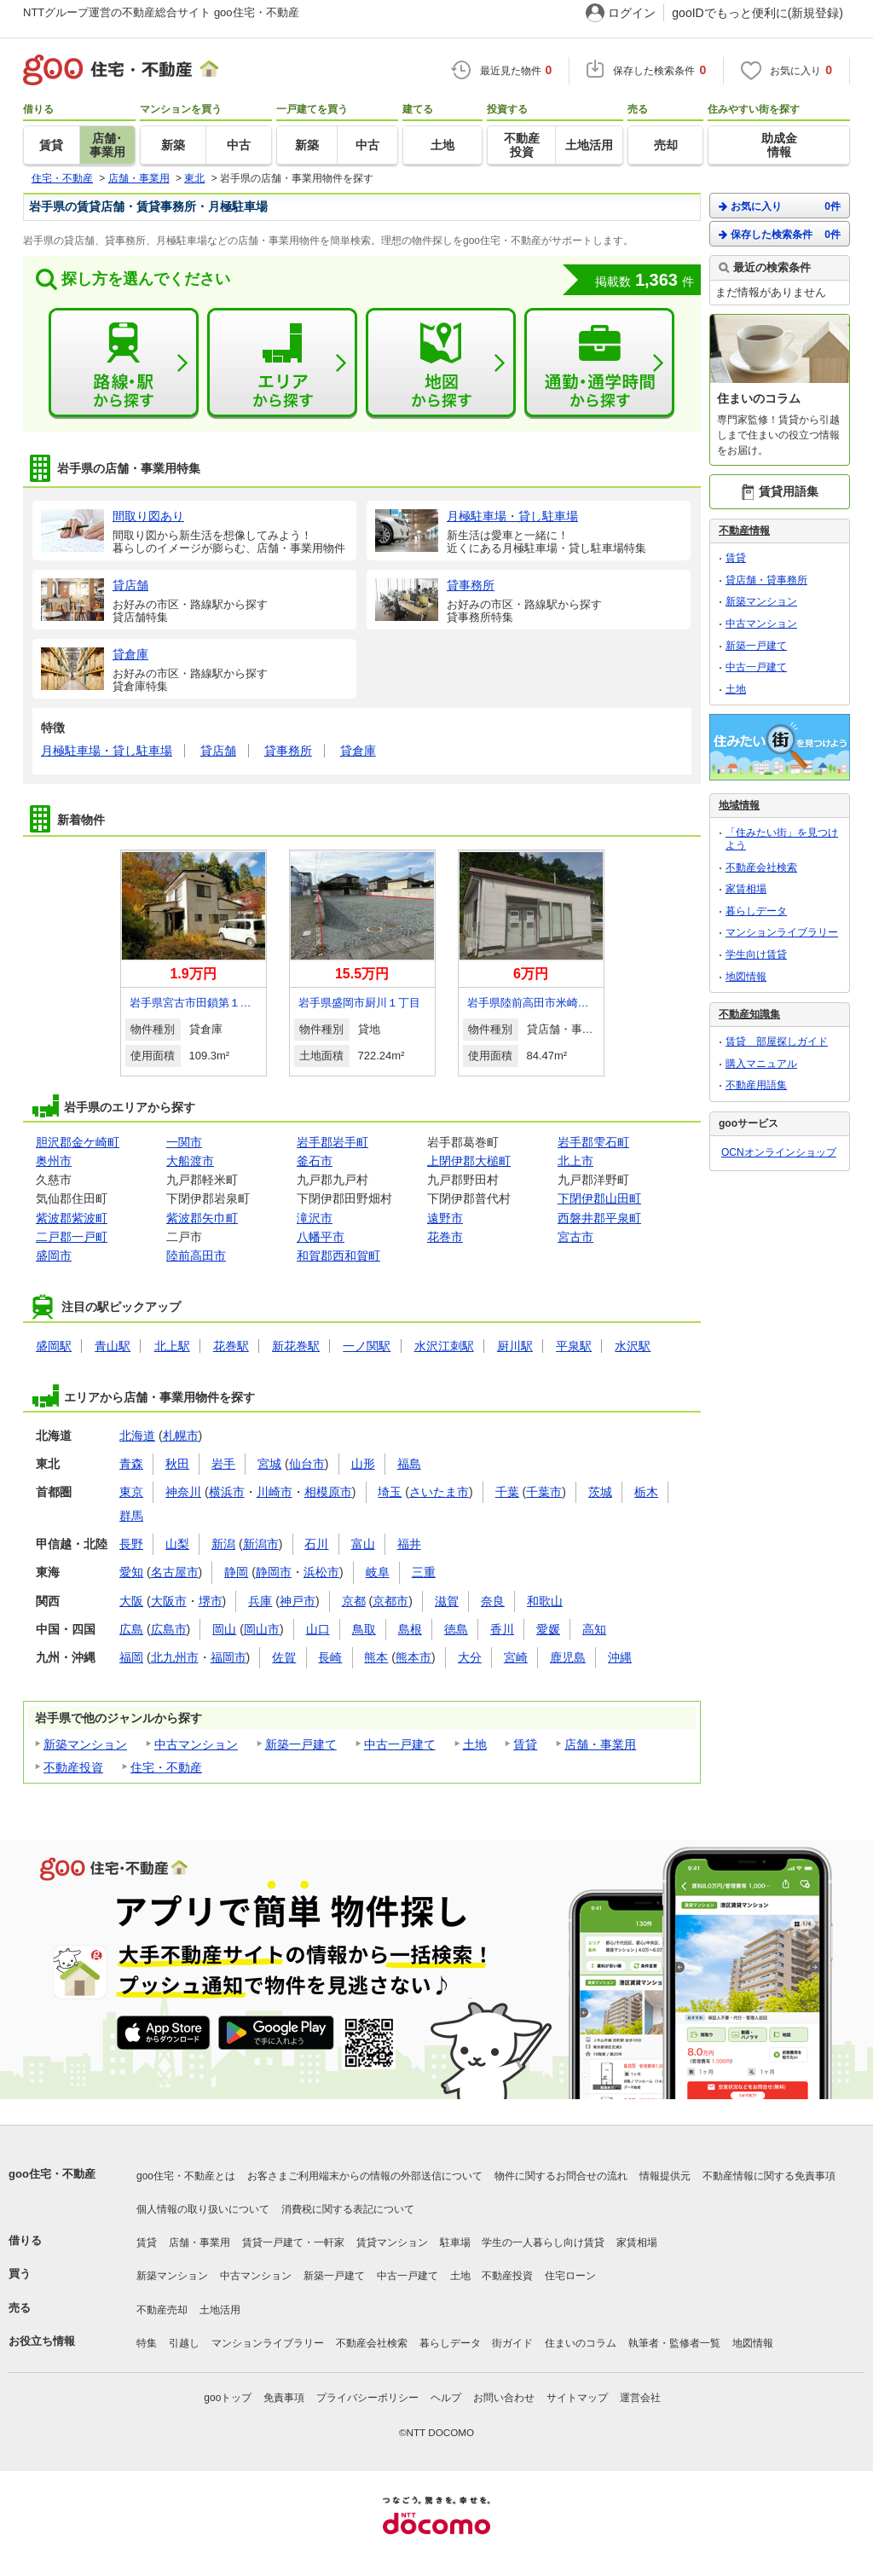  I want to click on 岩手郡岩手町, so click(332, 1142).